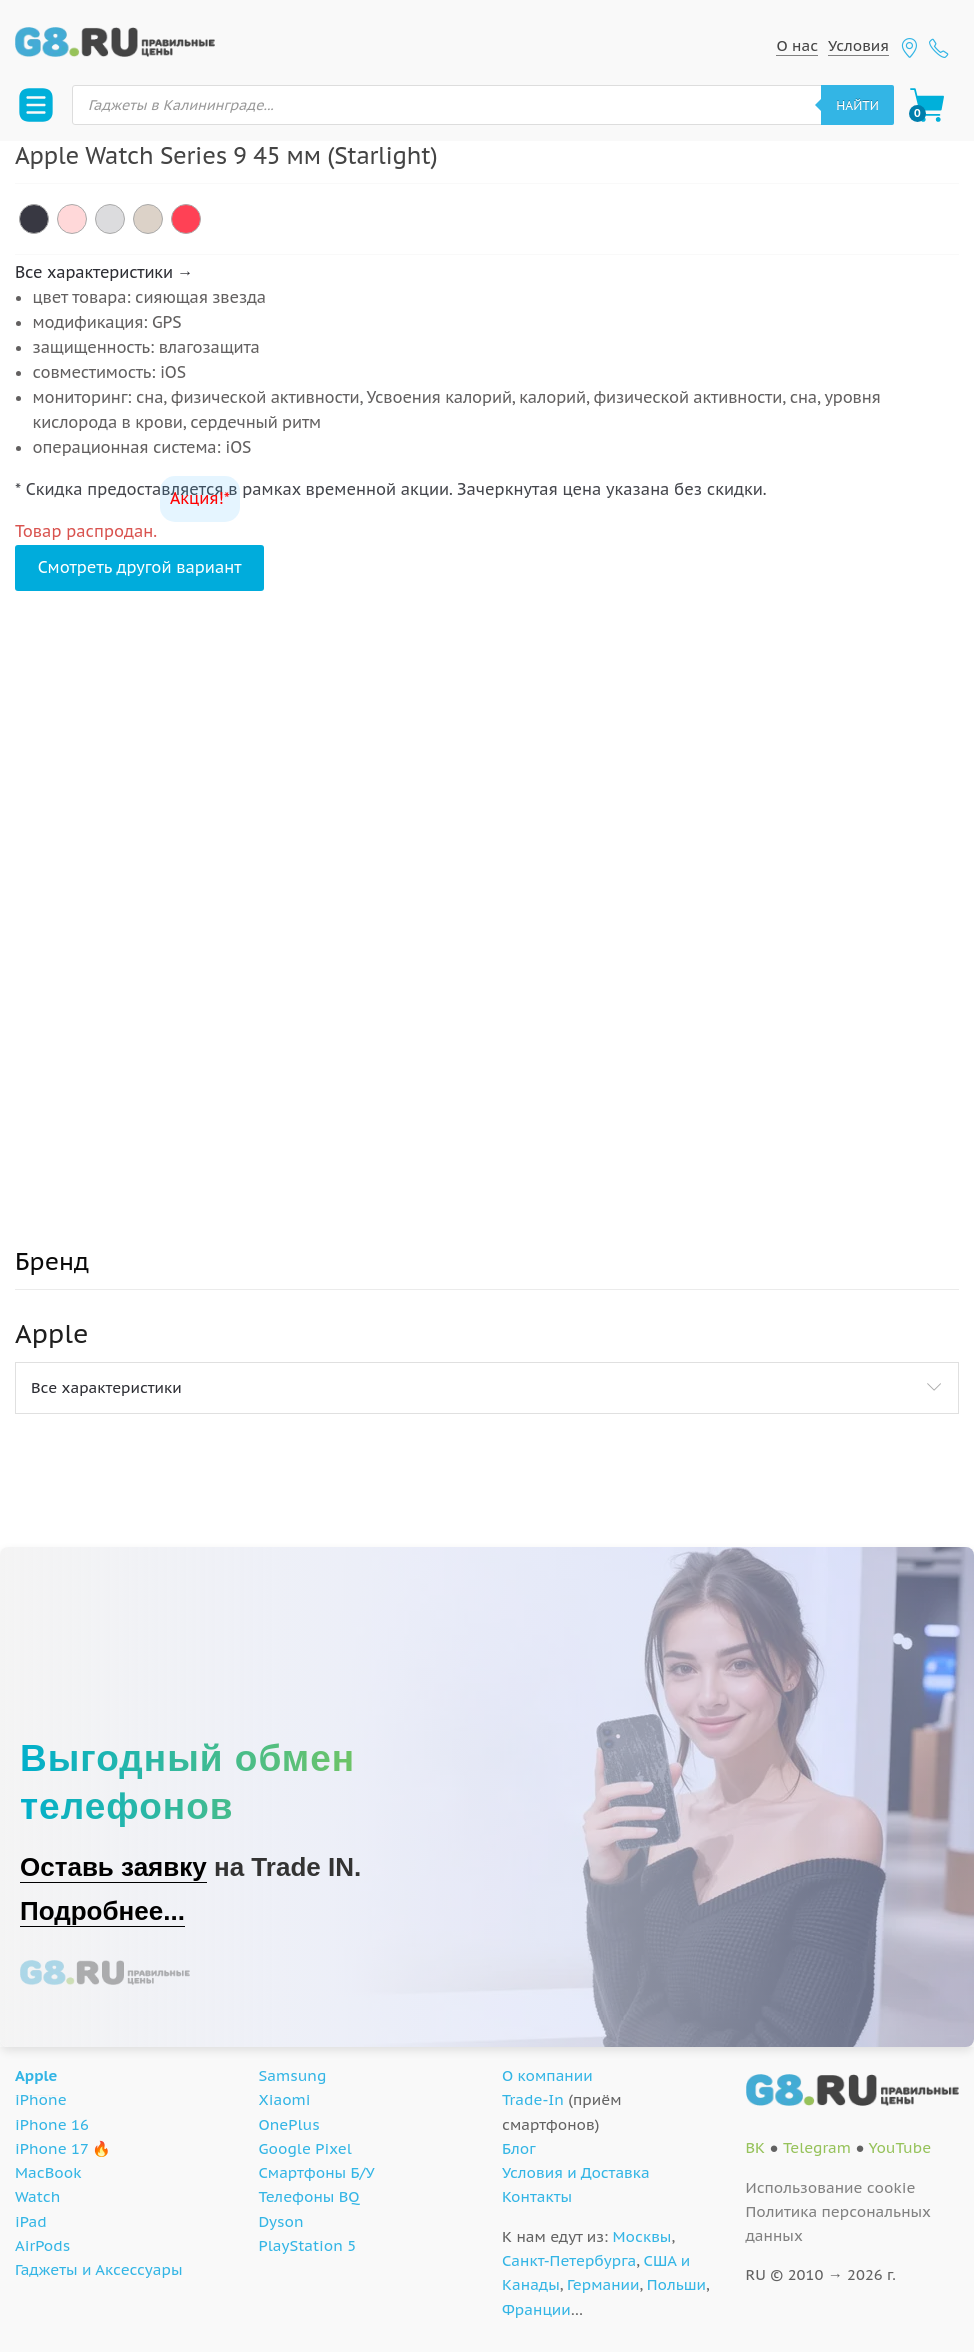  What do you see at coordinates (797, 45) in the screenshot?
I see `О нас` at bounding box center [797, 45].